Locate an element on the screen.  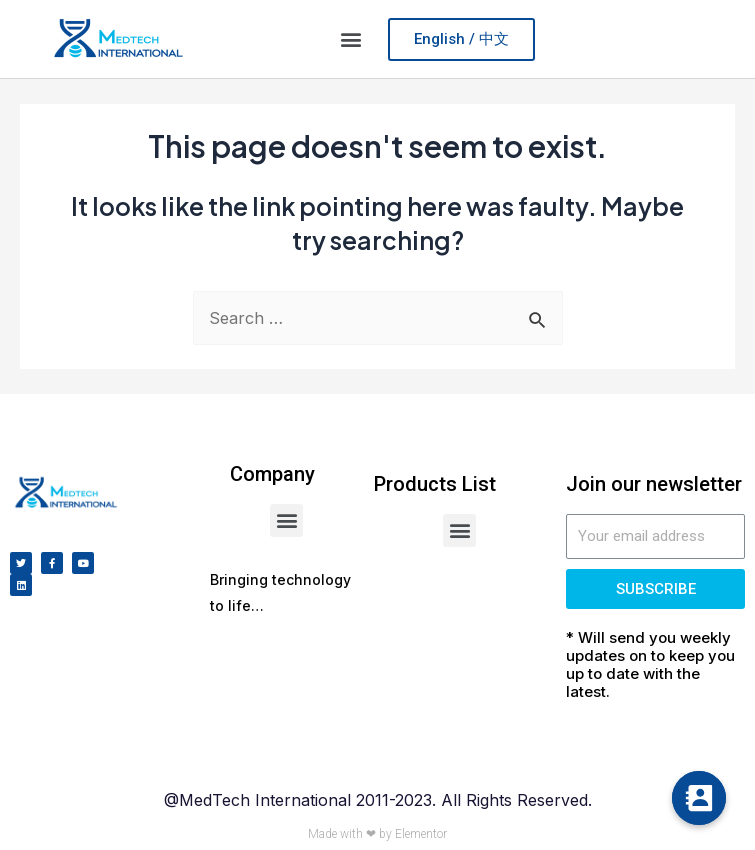
[button] is located at coordinates (351, 39).